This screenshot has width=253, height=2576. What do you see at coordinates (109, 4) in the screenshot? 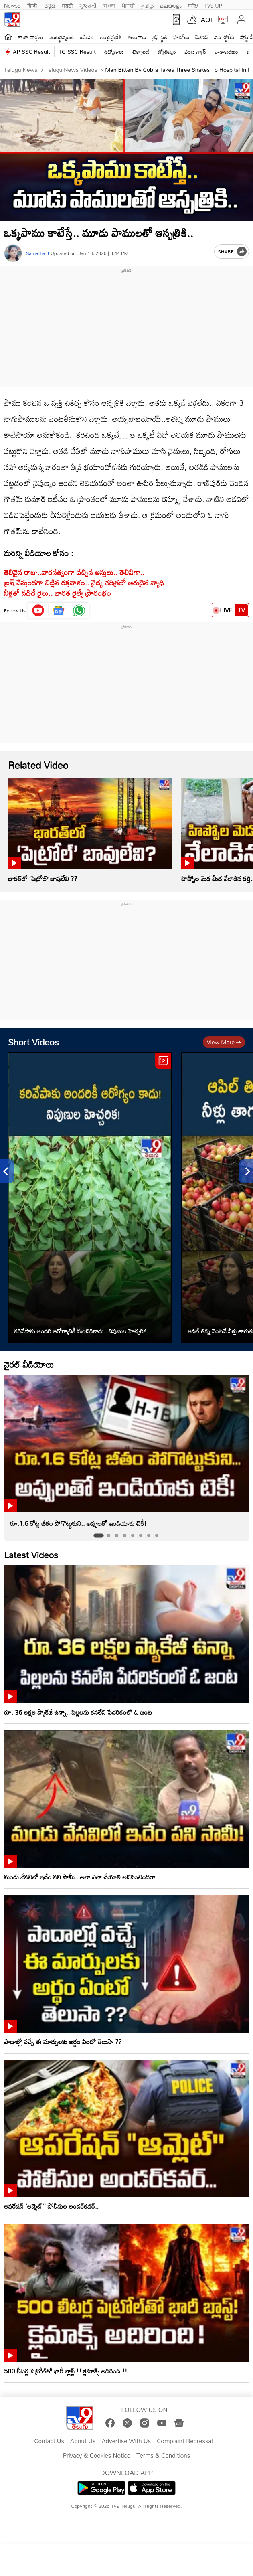
I see `বাংলা` at bounding box center [109, 4].